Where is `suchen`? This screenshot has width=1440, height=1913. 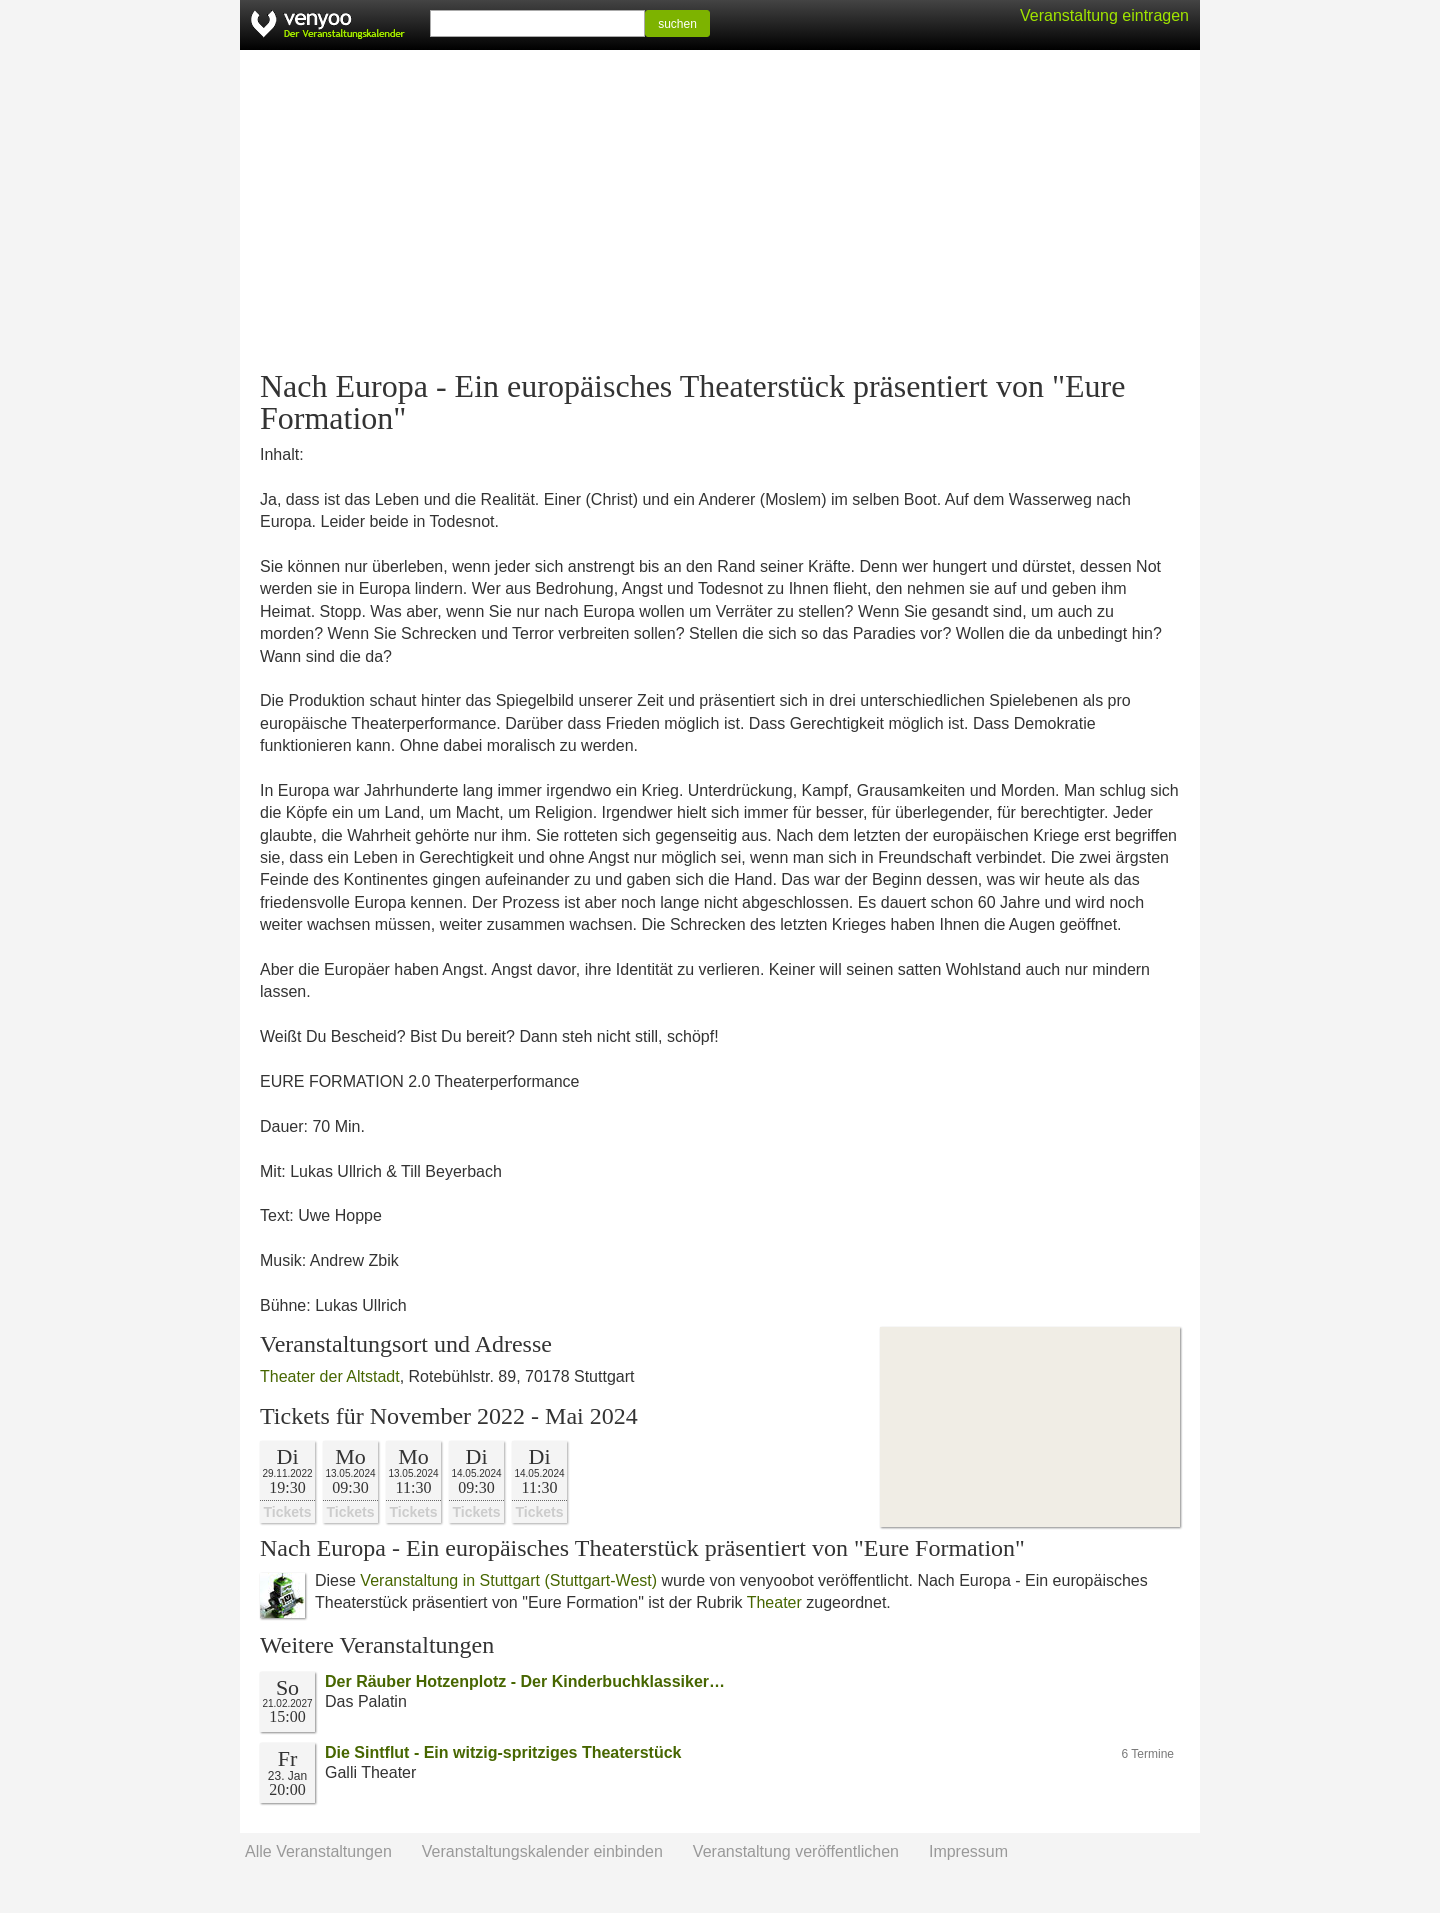
suchen is located at coordinates (677, 24).